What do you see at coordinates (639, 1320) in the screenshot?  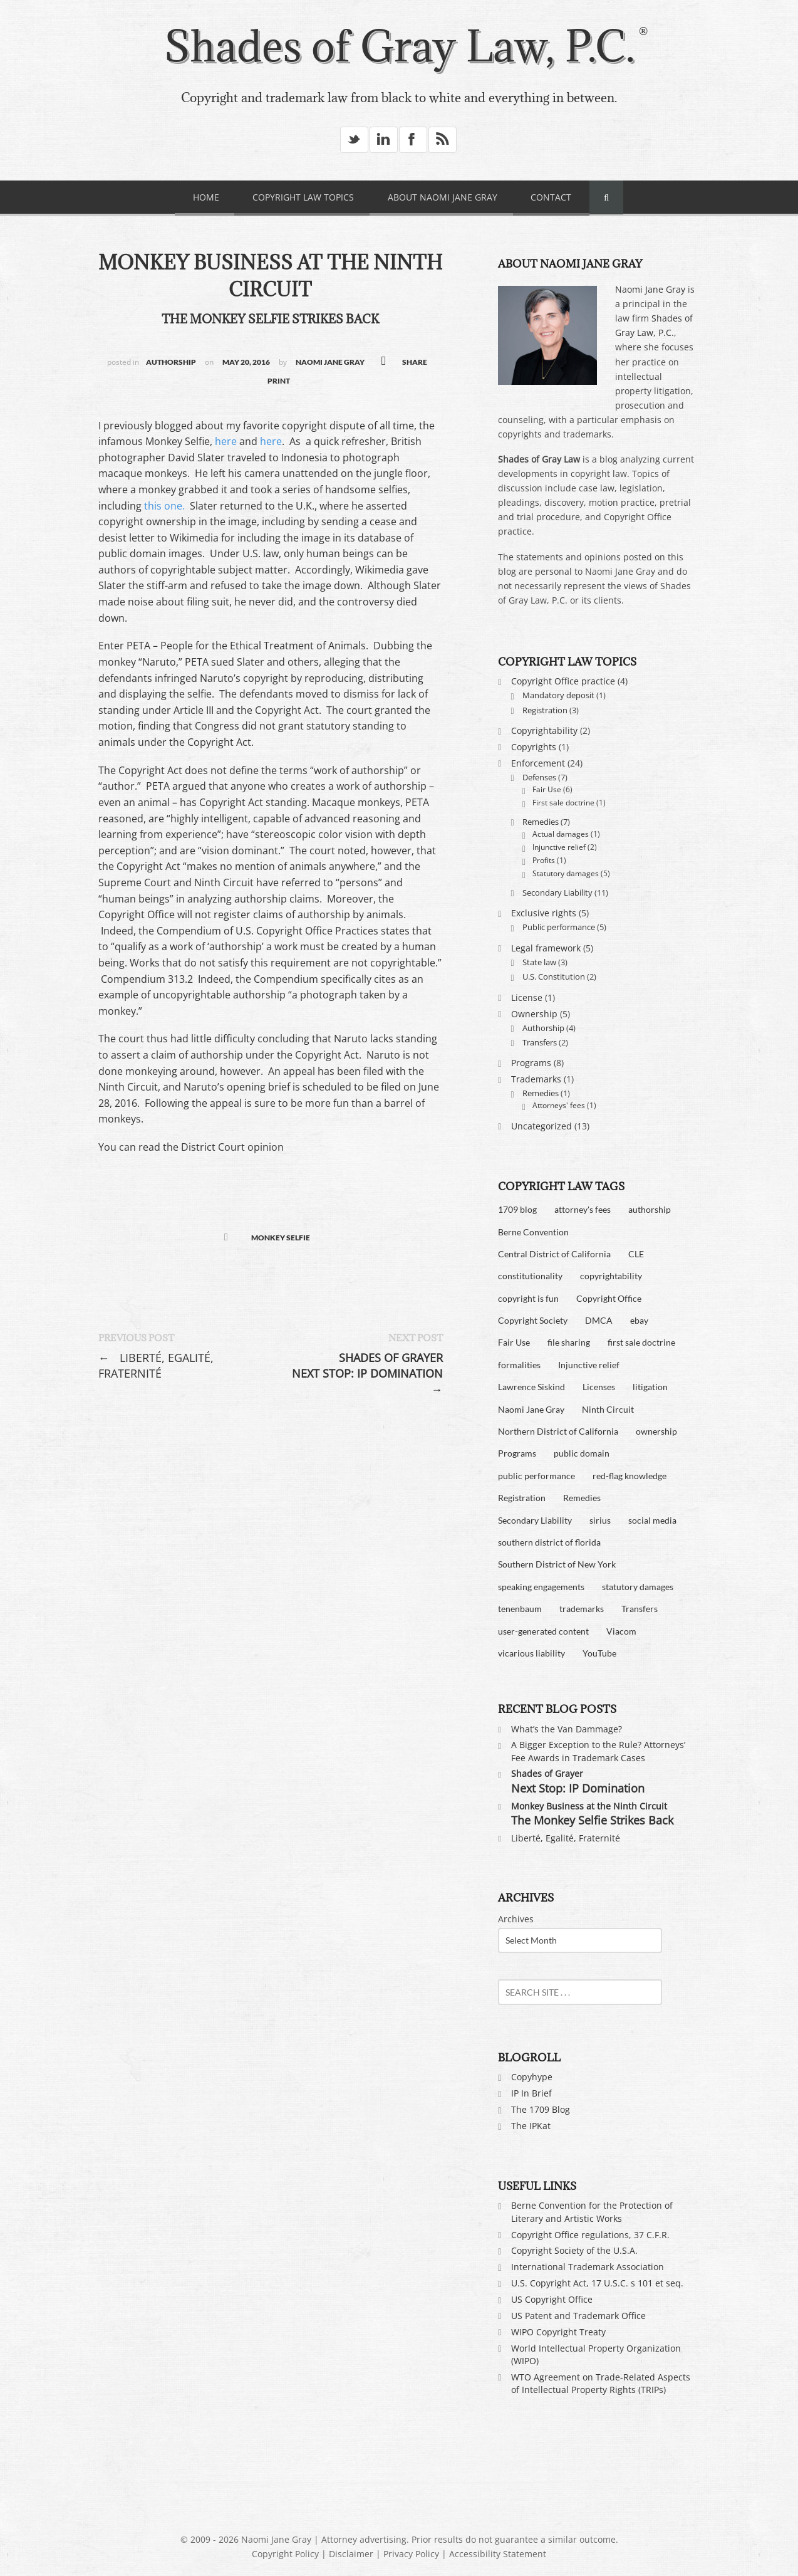 I see `ebay [ebay (2 items)]` at bounding box center [639, 1320].